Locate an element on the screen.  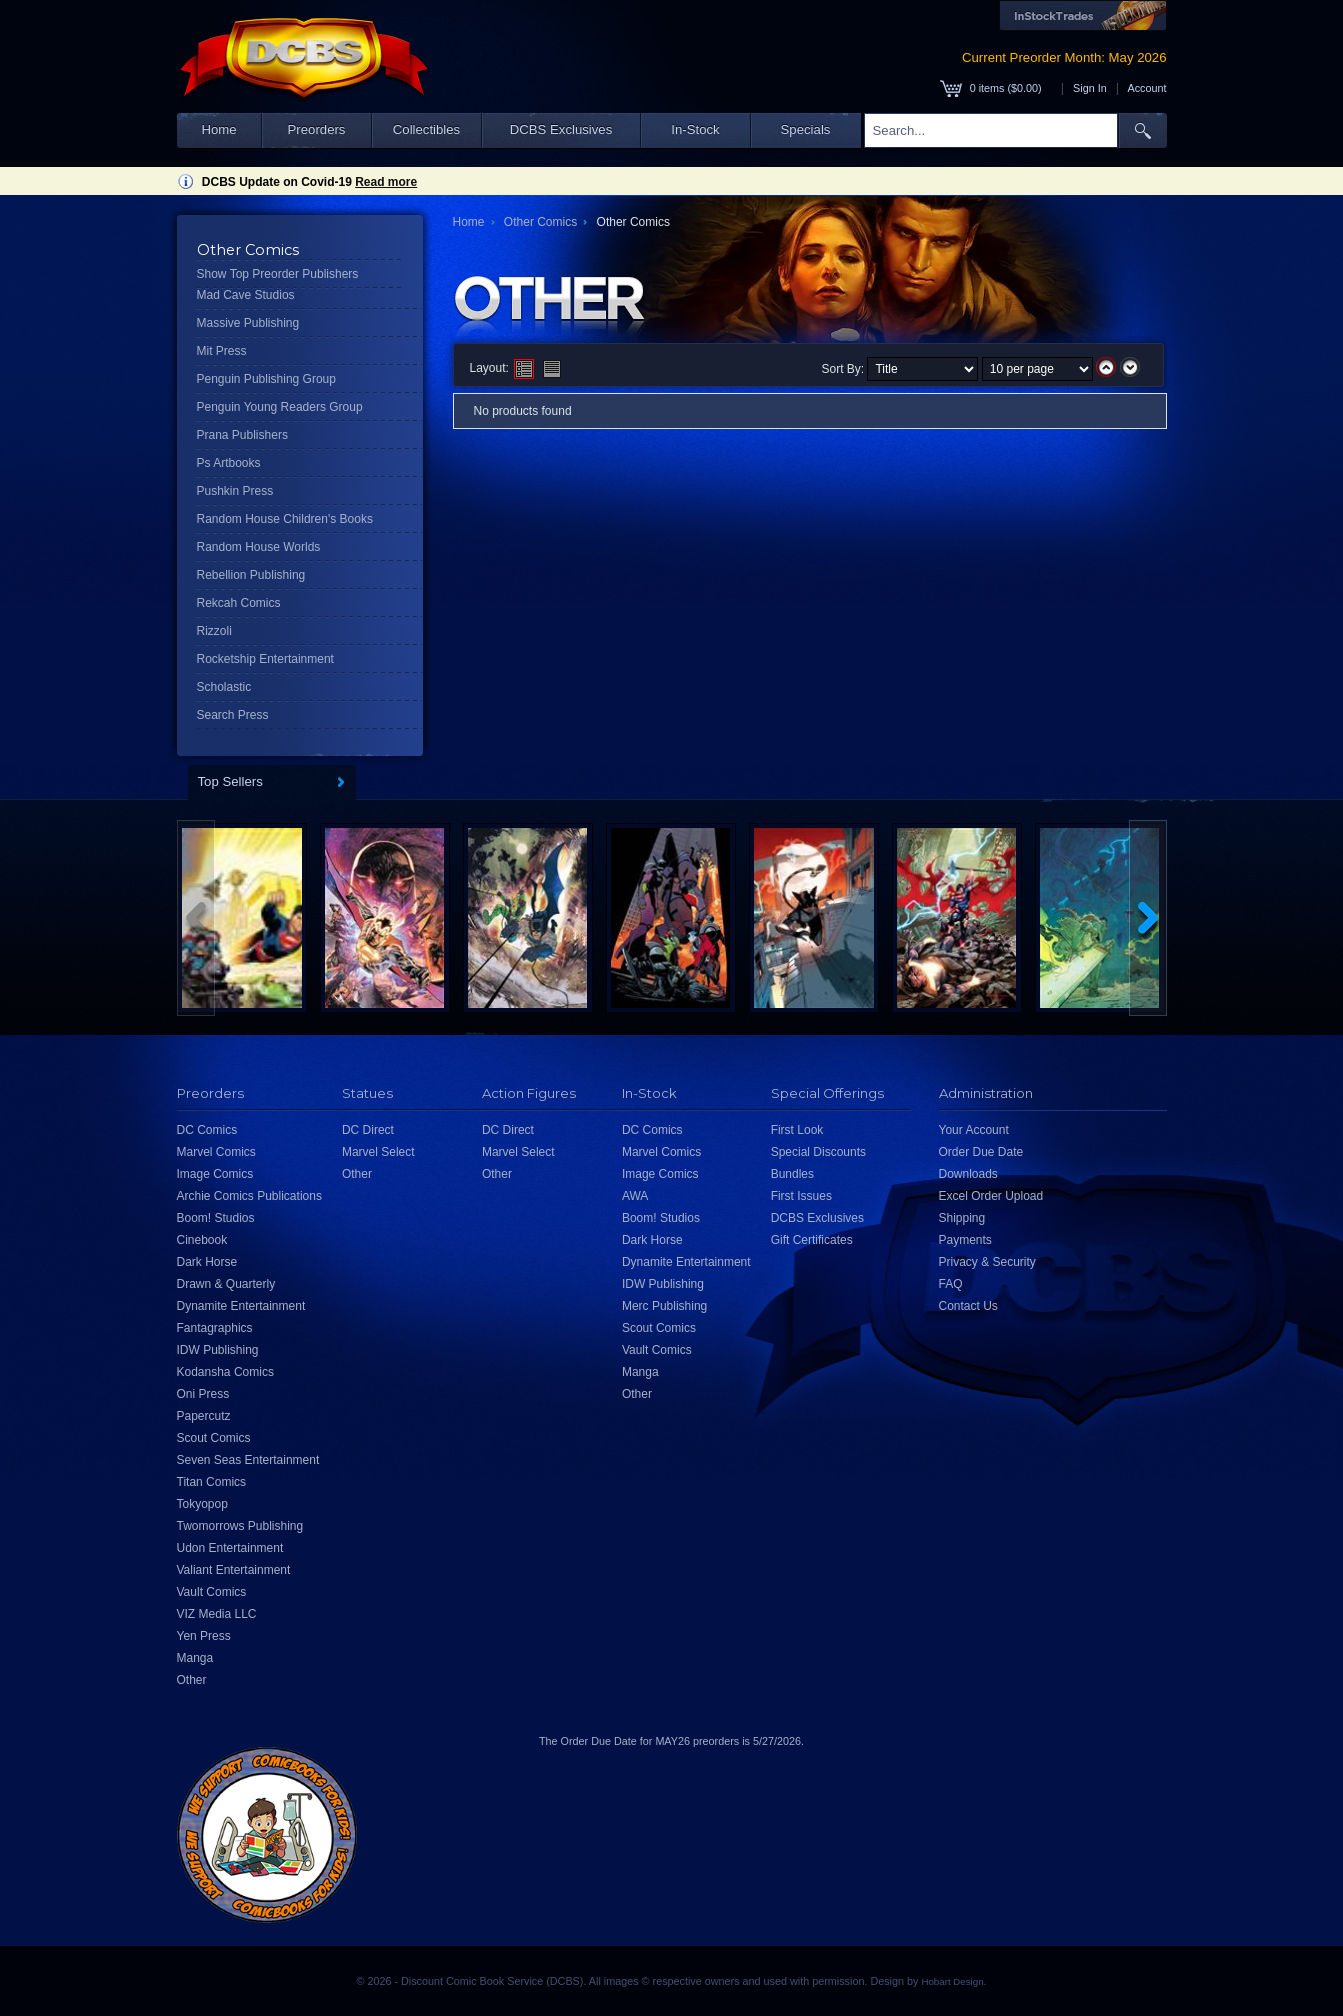
Mad Cave Studios is located at coordinates (246, 295).